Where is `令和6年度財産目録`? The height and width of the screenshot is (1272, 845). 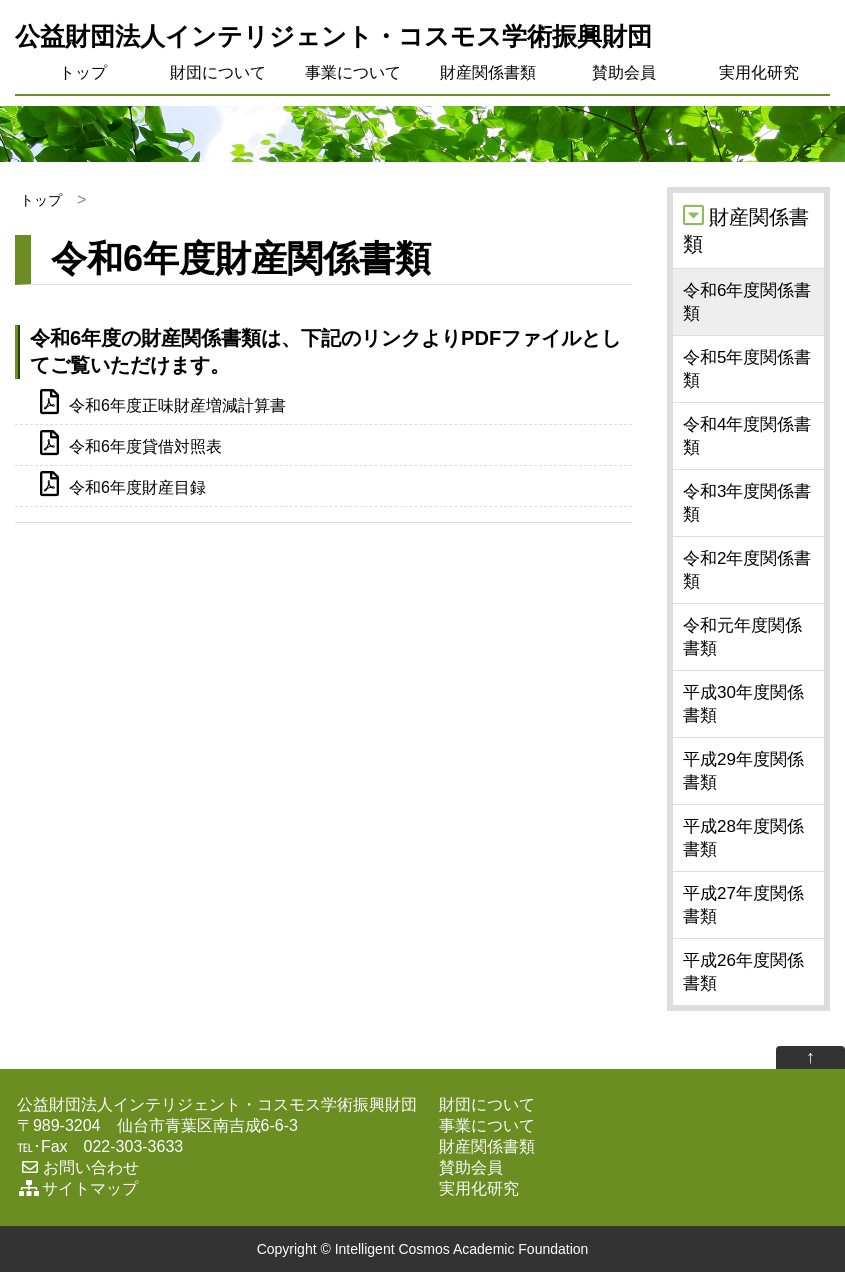
令和6年度財産目録 is located at coordinates (123, 486).